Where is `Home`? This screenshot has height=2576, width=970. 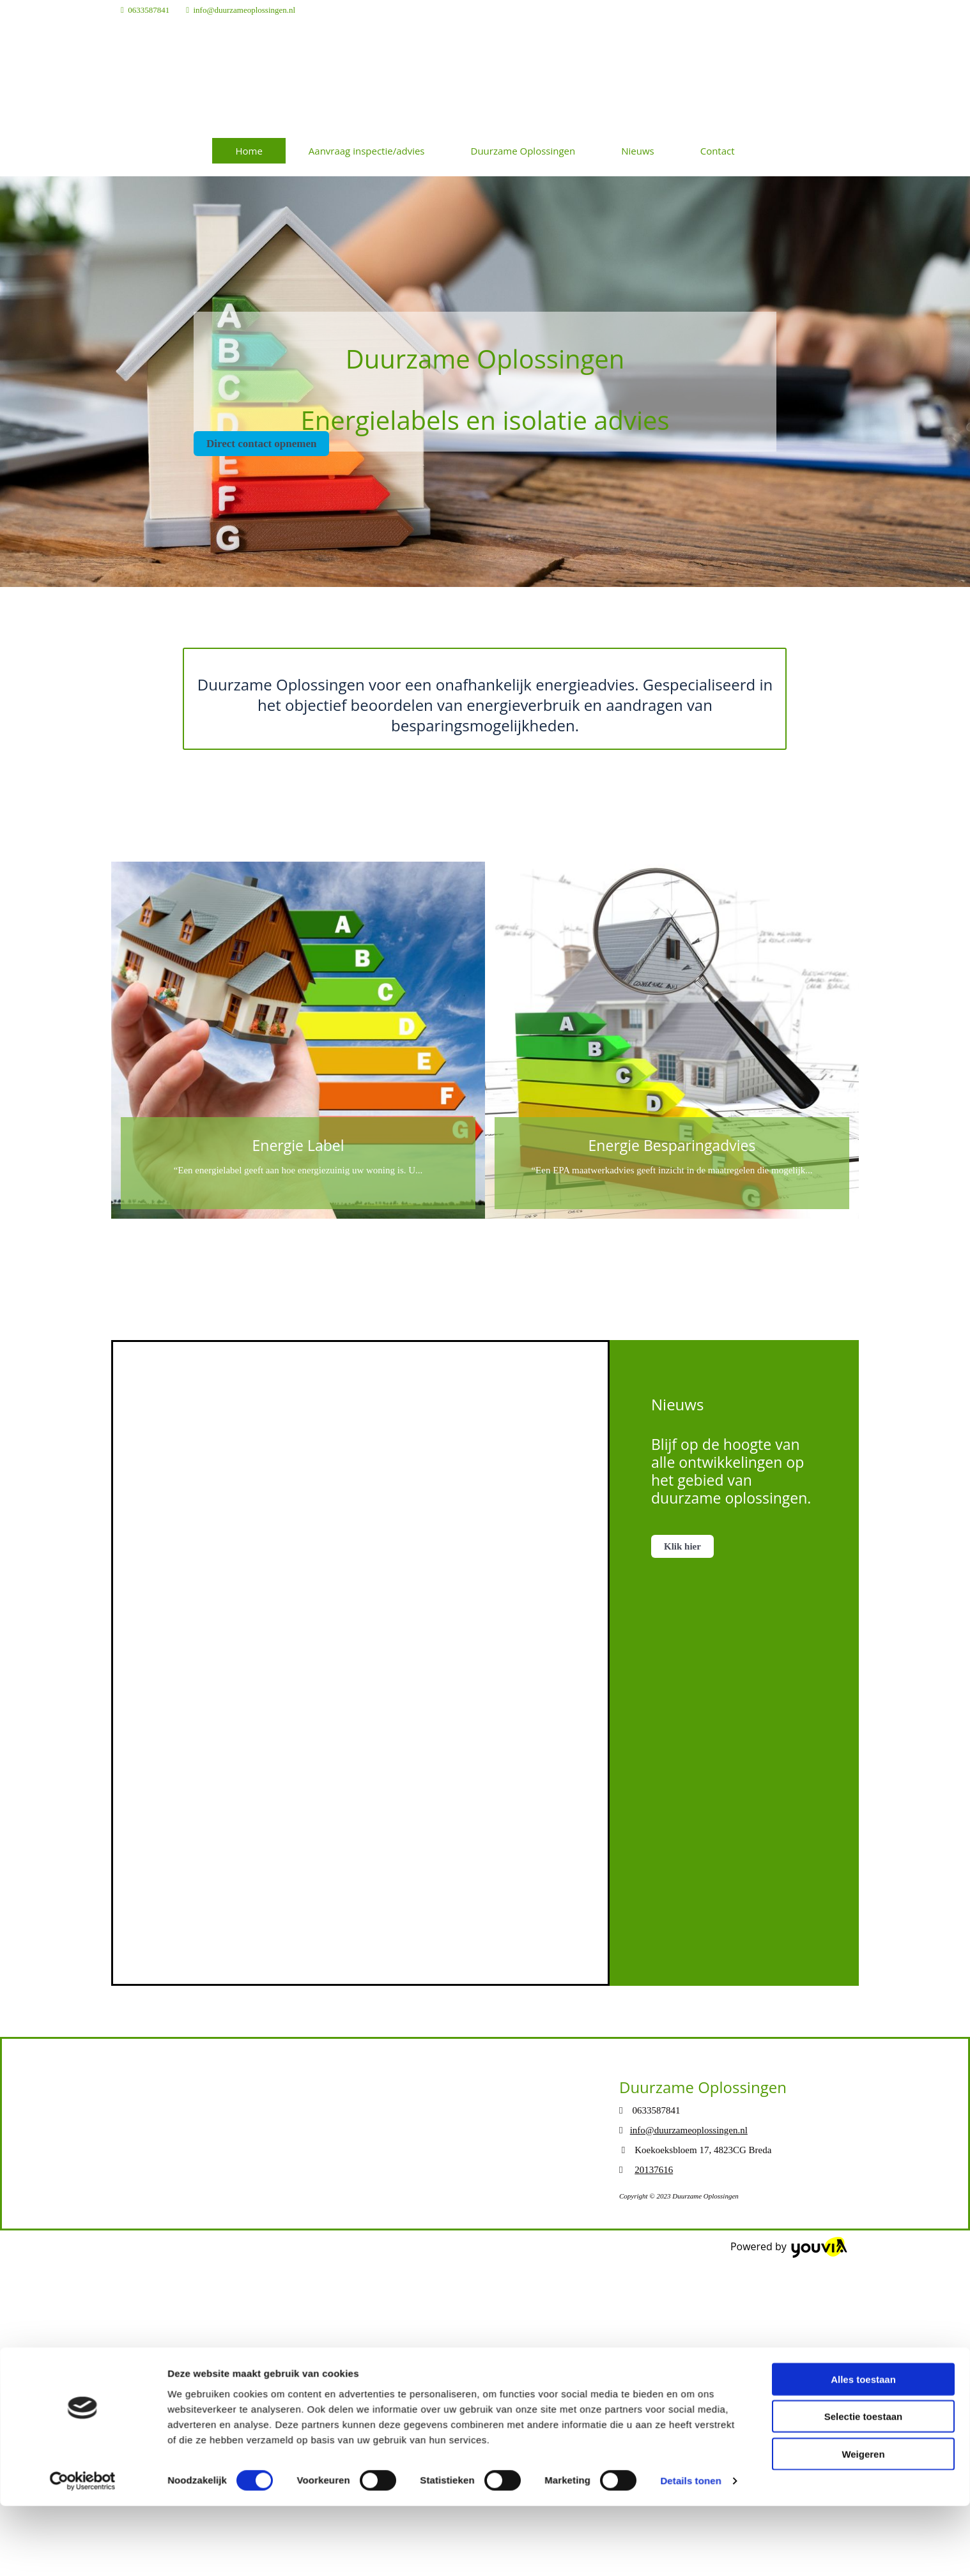 Home is located at coordinates (248, 150).